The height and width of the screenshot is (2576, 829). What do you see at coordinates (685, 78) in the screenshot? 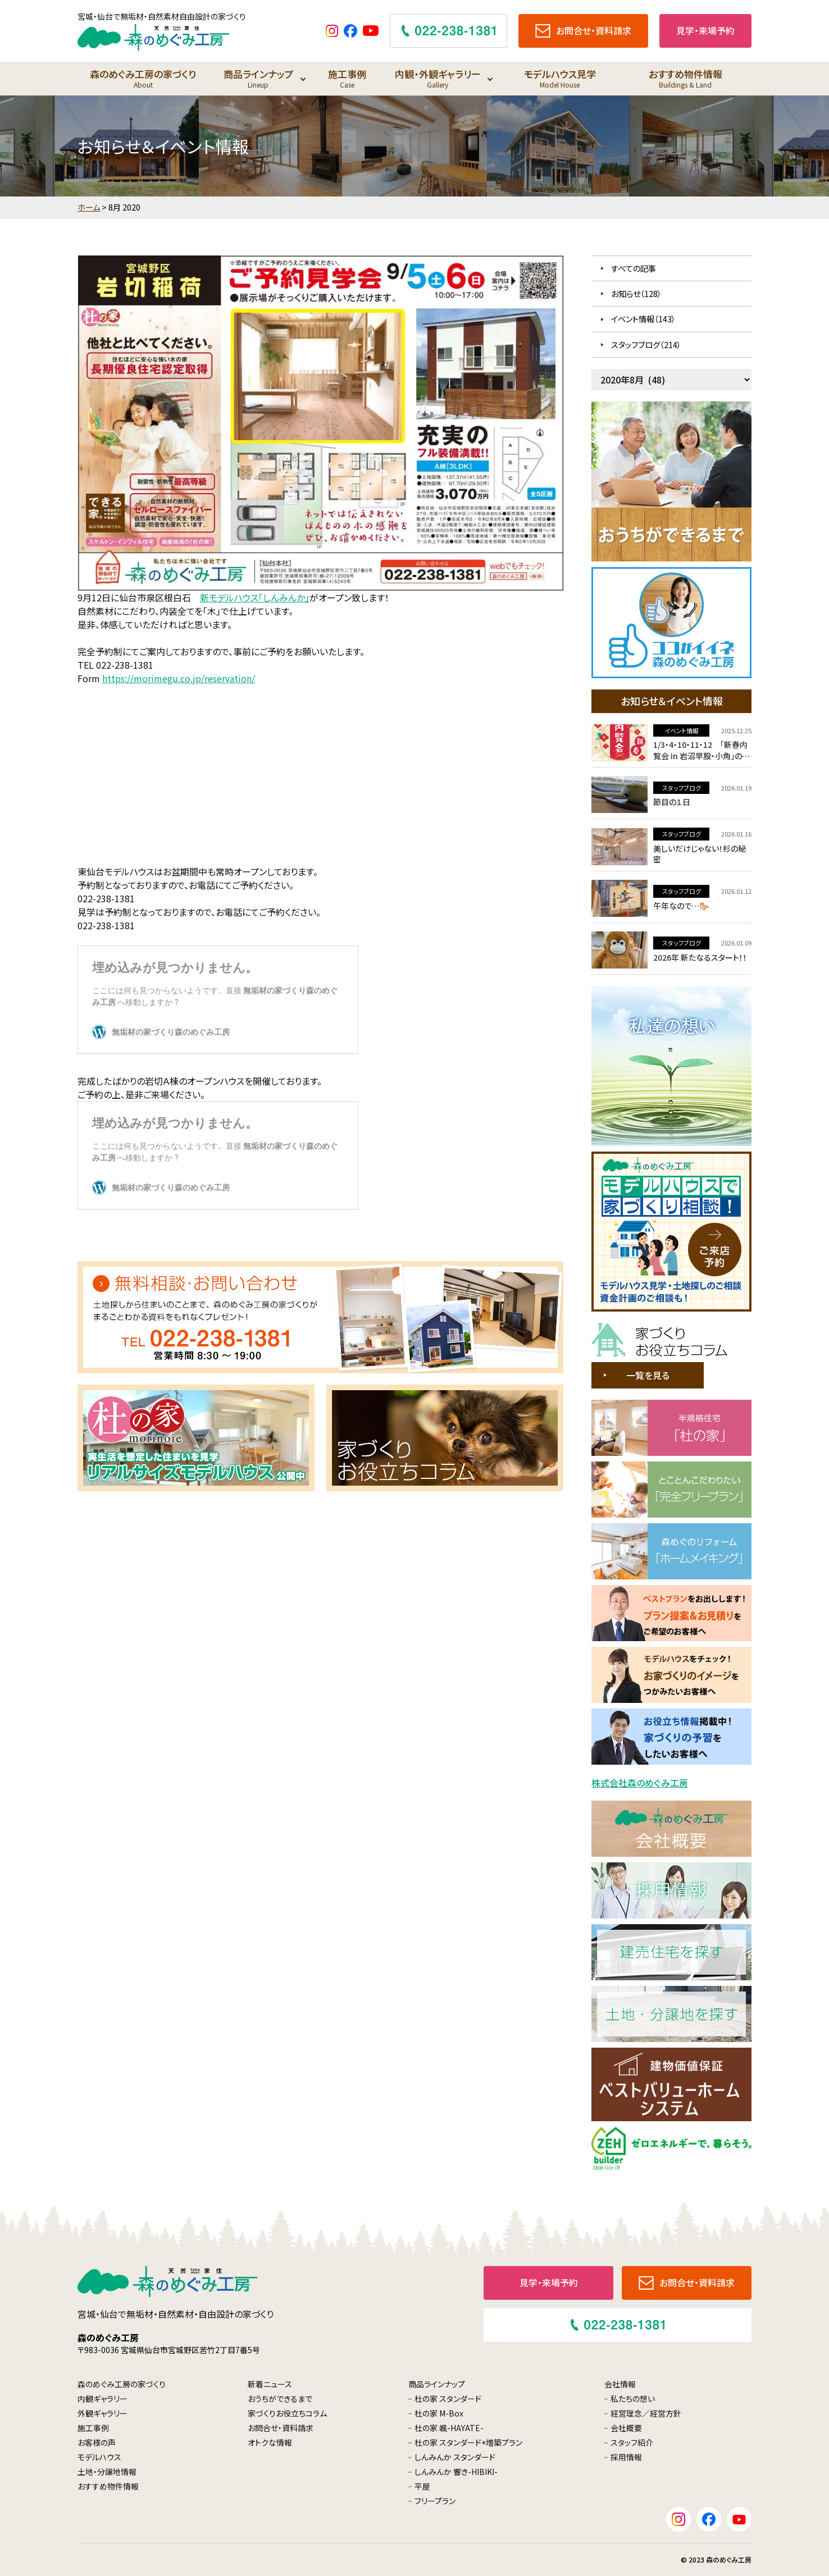
I see `おすすめ物件情報` at bounding box center [685, 78].